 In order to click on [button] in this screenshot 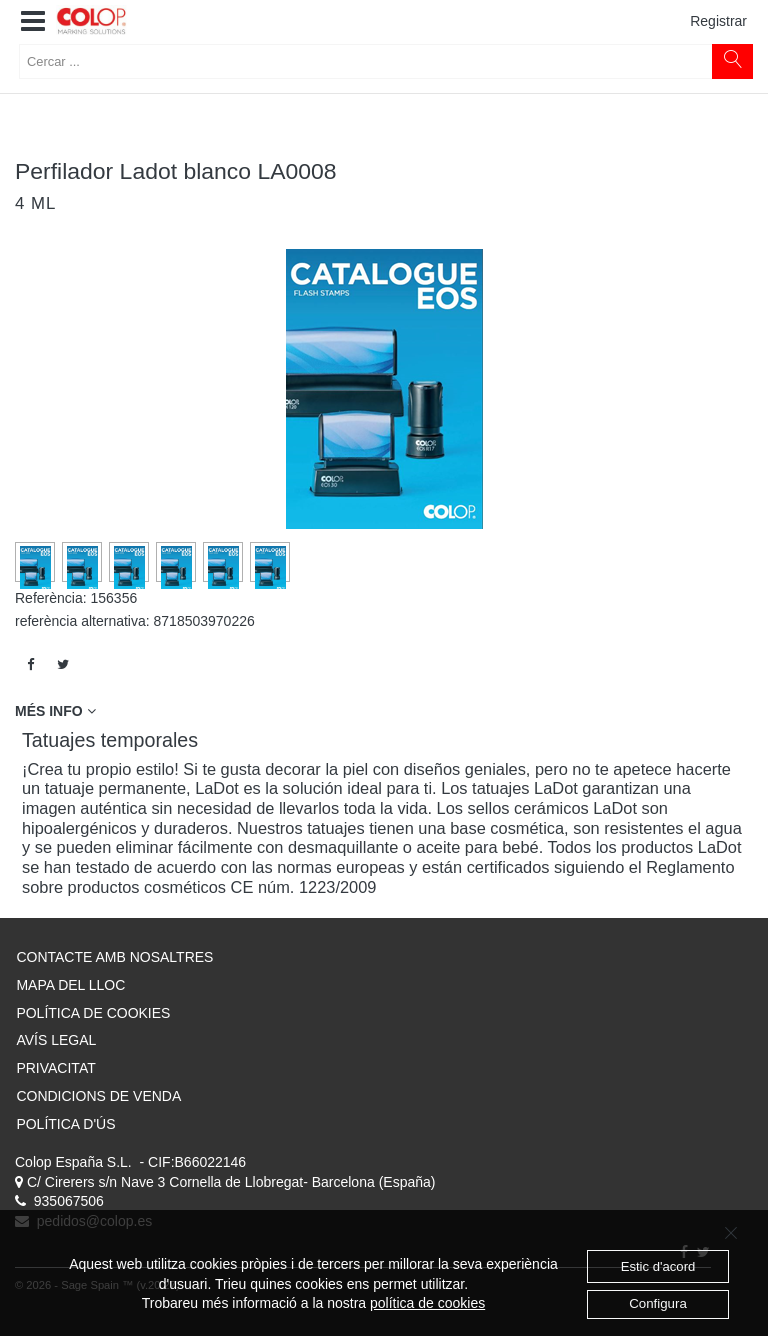, I will do `click(33, 22)`.